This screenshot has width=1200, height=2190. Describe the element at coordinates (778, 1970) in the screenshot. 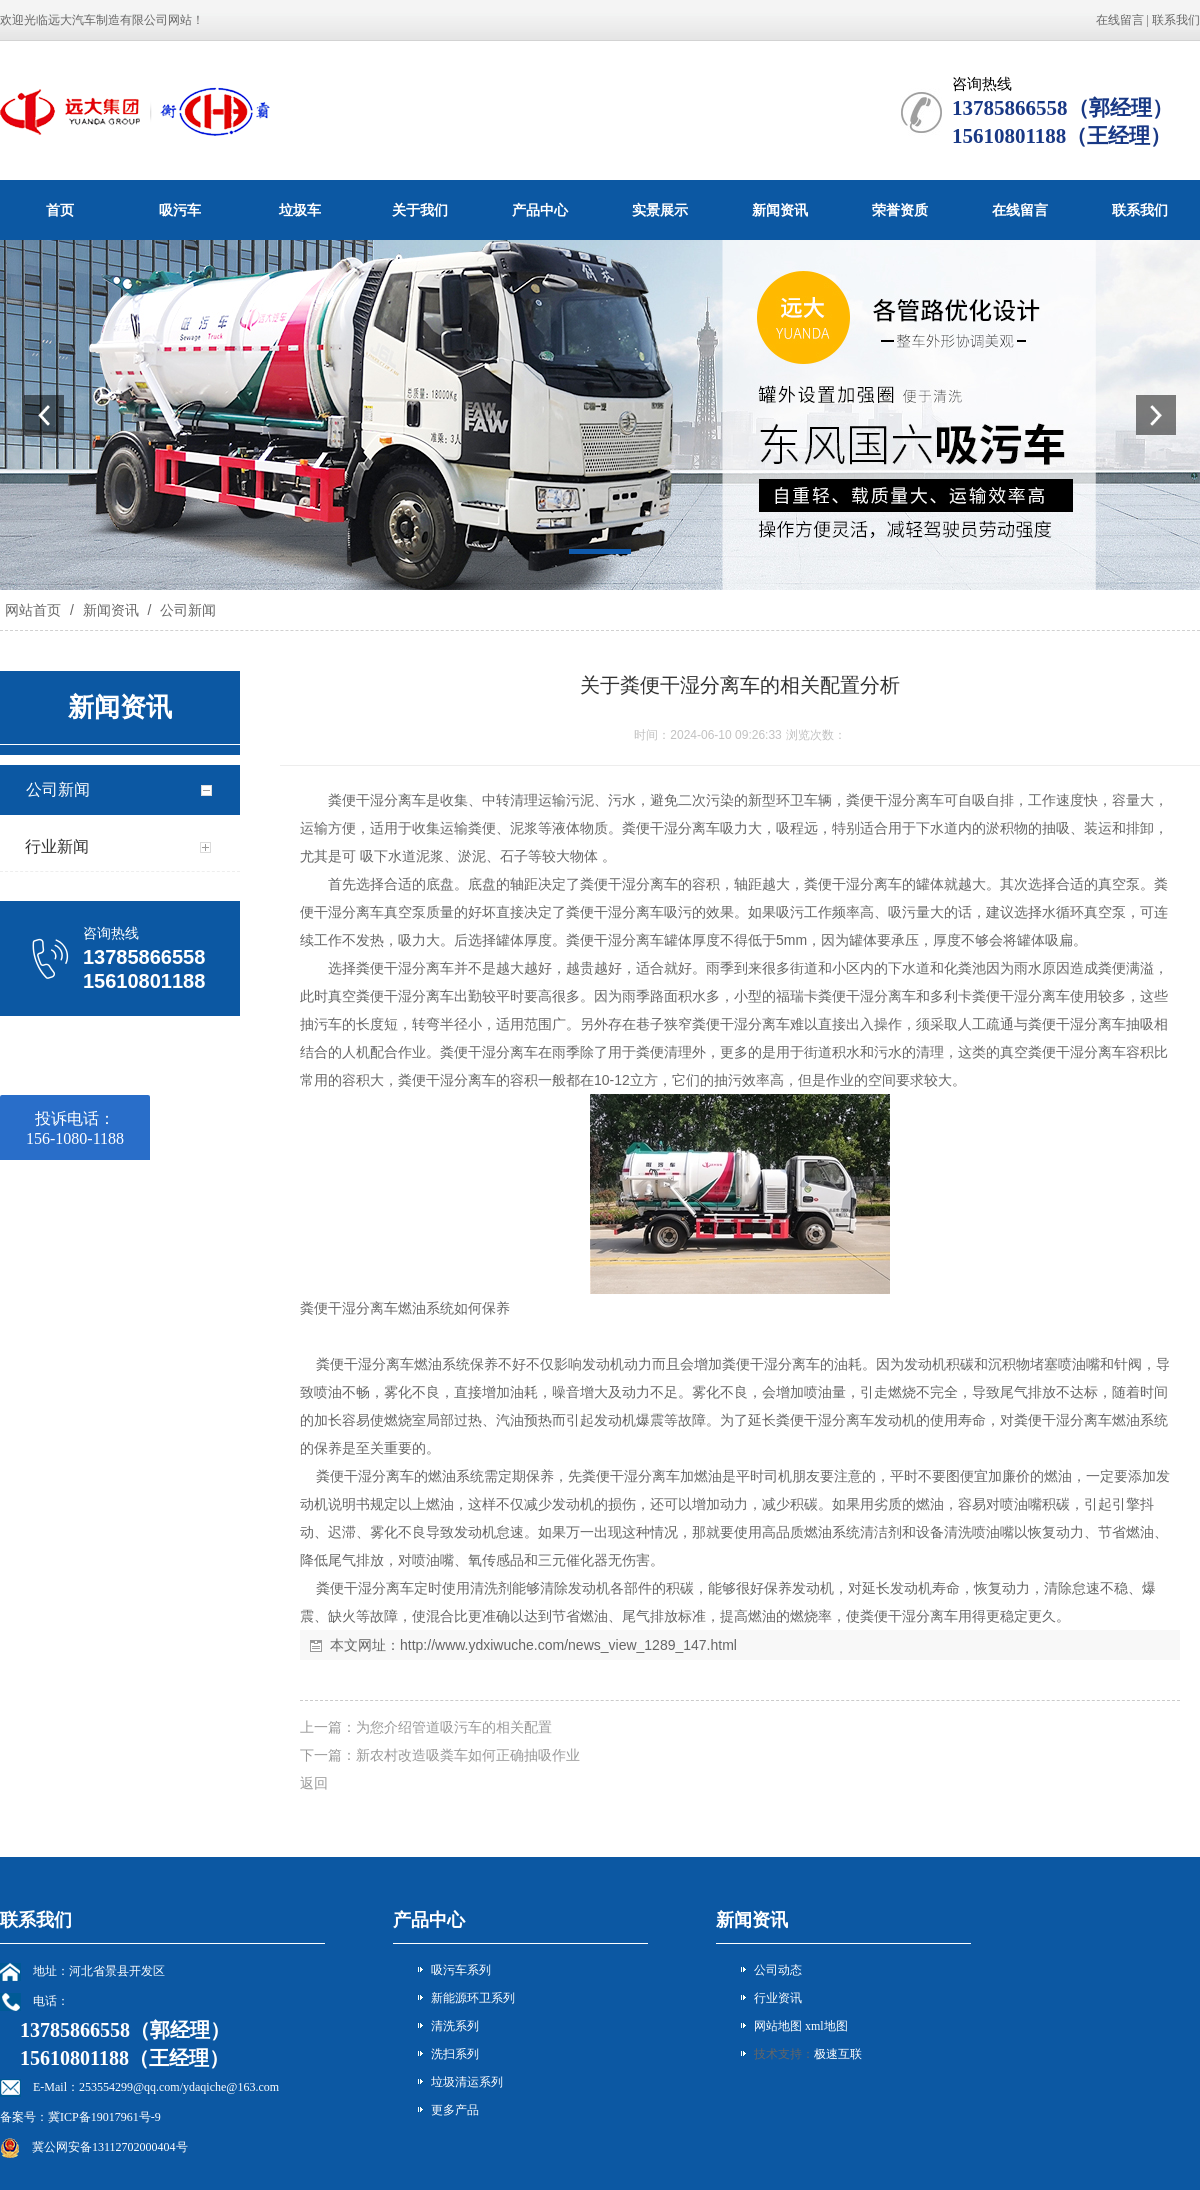

I see `公司动态` at that location.